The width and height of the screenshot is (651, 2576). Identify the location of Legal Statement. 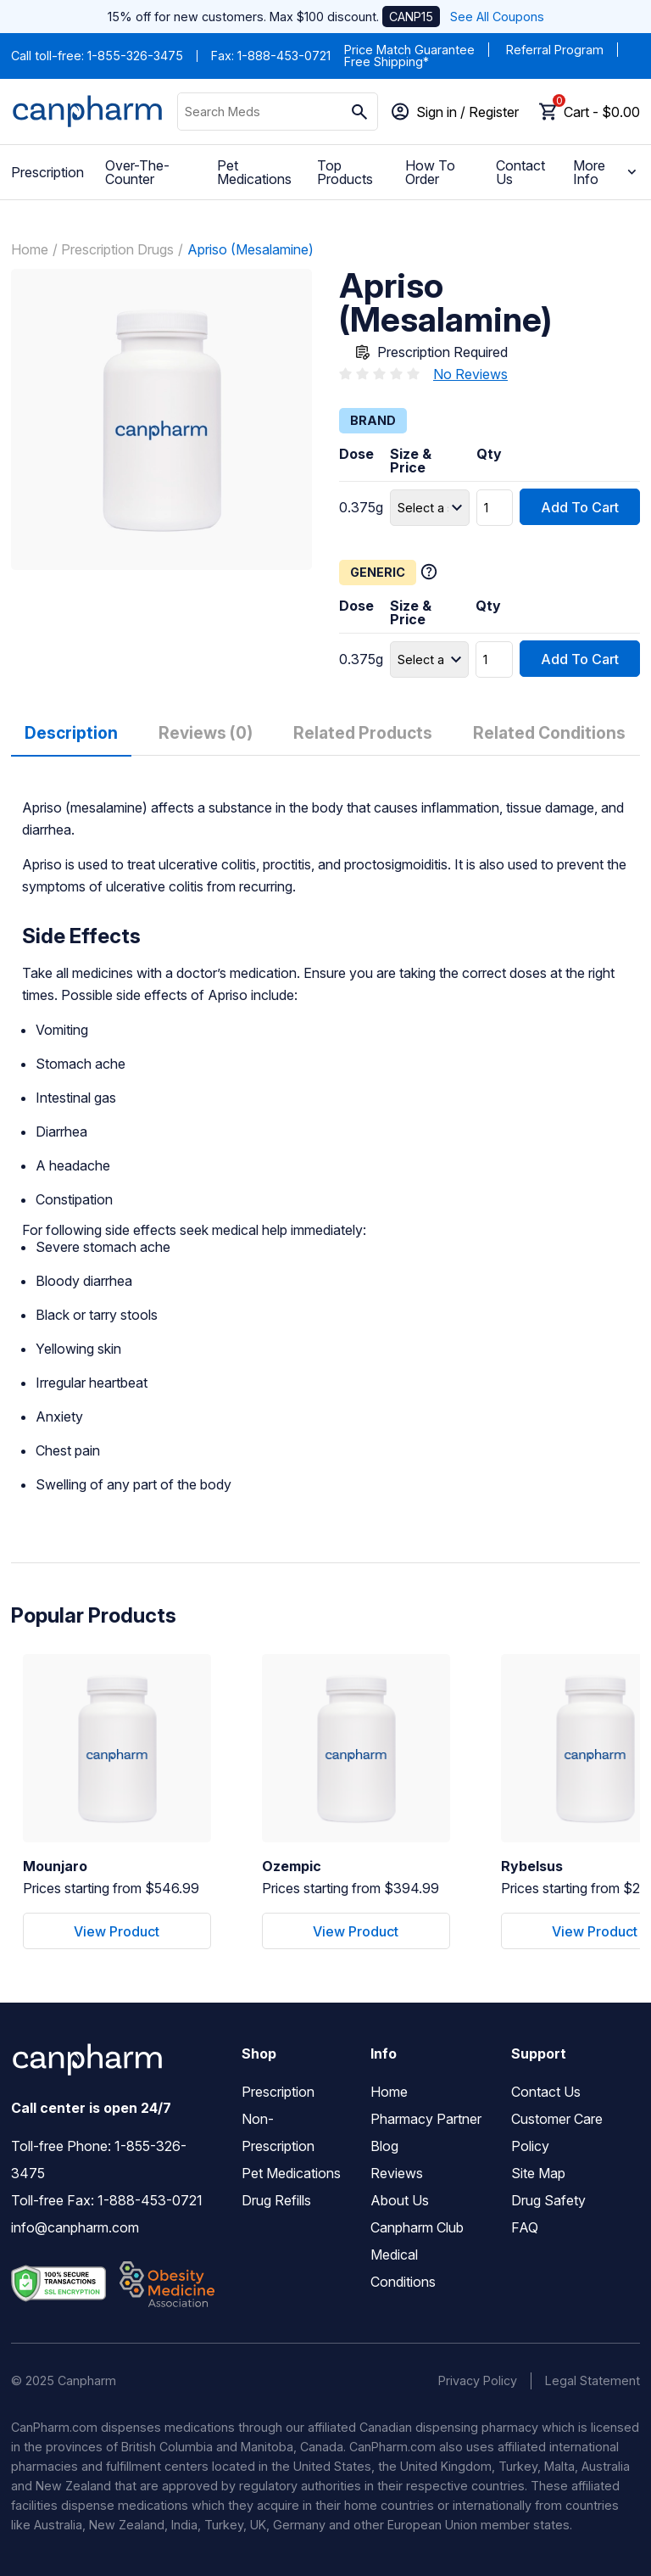
(592, 2380).